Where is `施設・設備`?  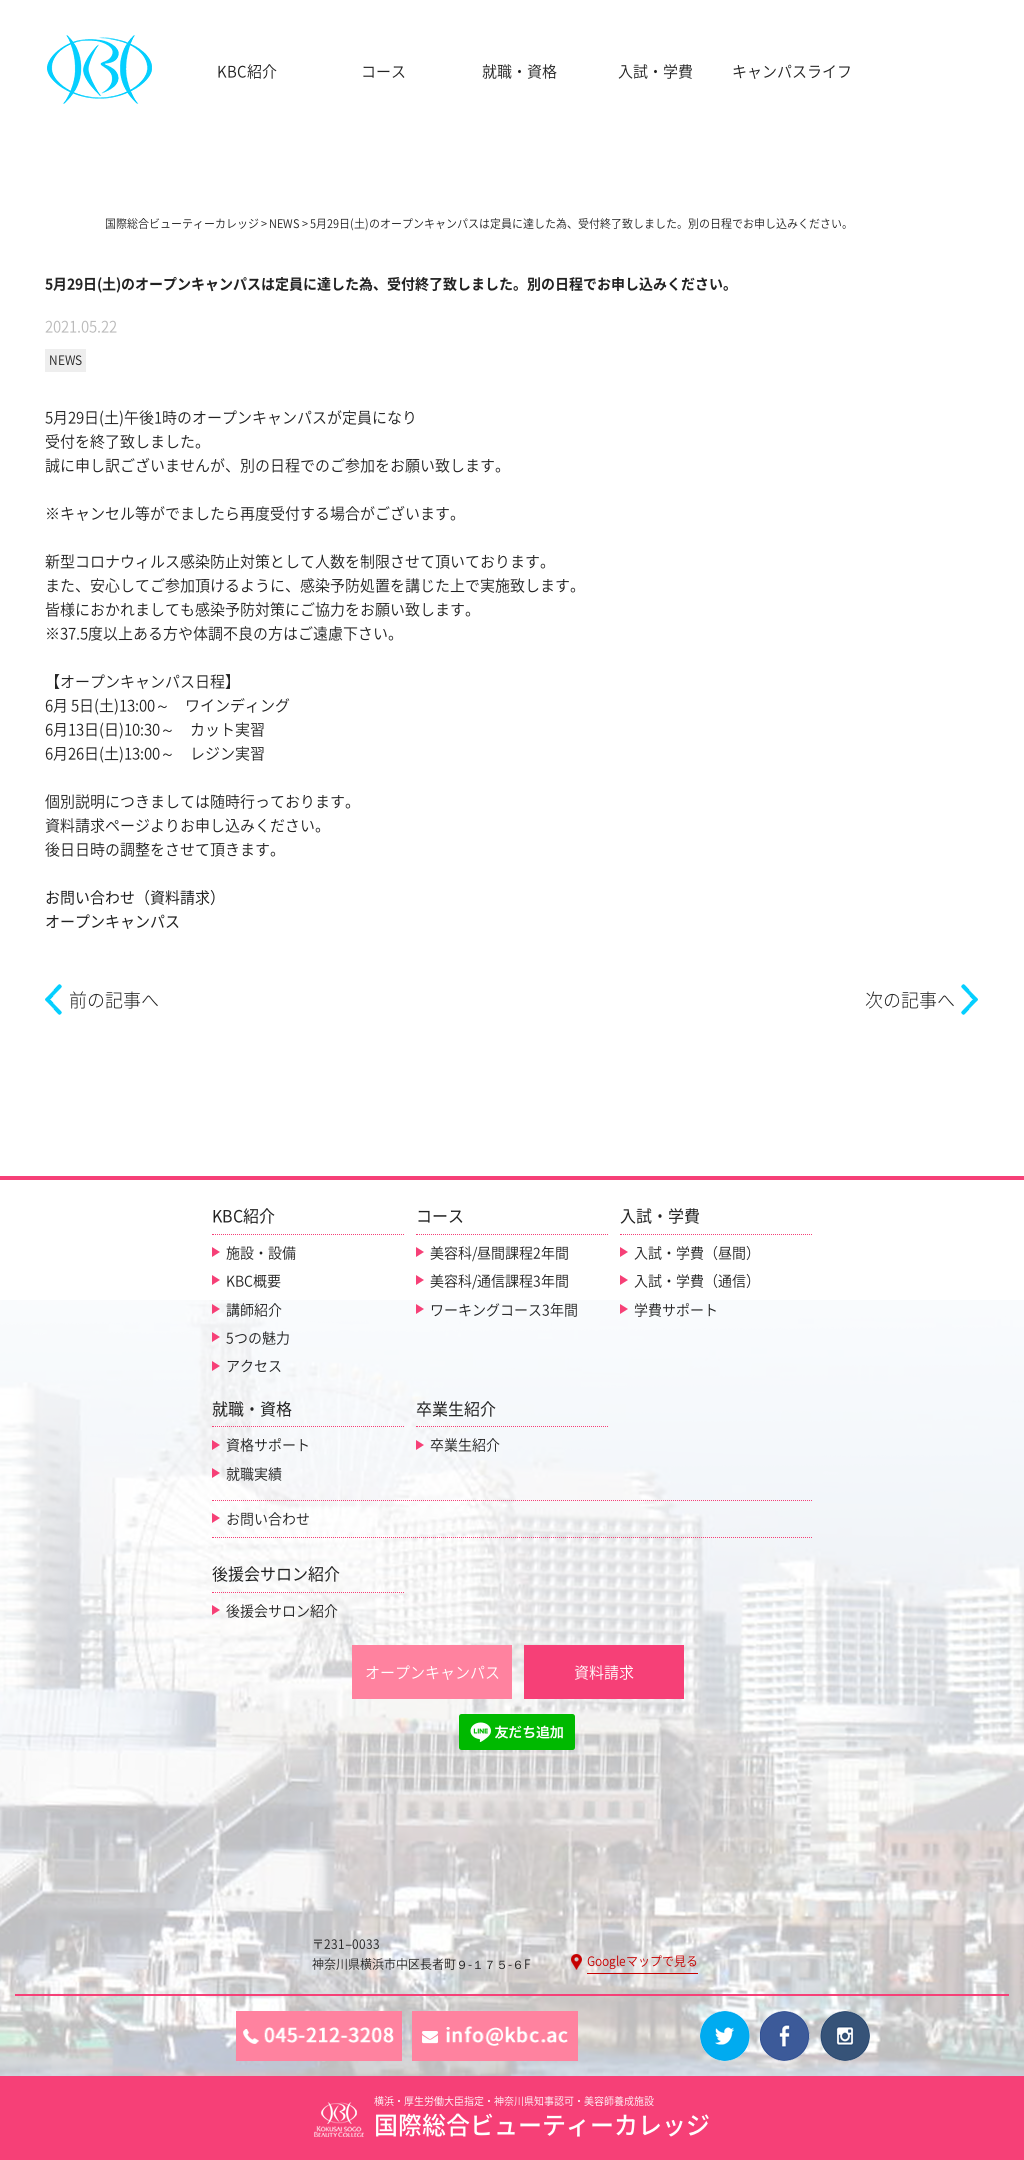 施設・設備 is located at coordinates (261, 1253).